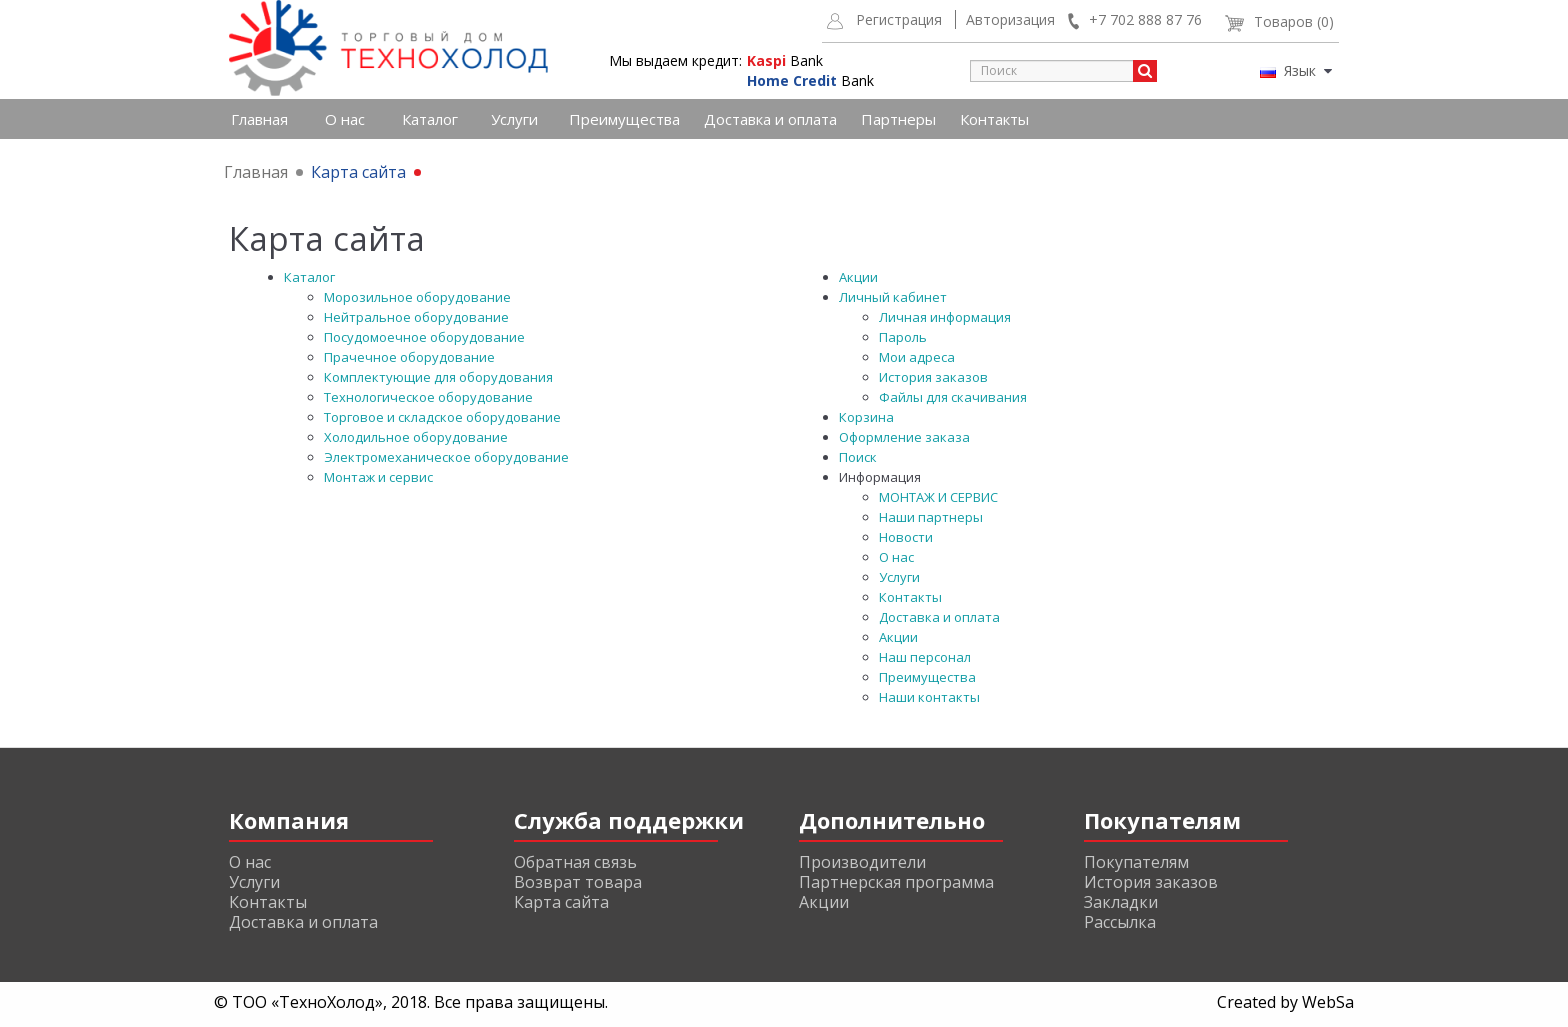 The width and height of the screenshot is (1568, 1027). I want to click on Закладки, so click(1121, 902).